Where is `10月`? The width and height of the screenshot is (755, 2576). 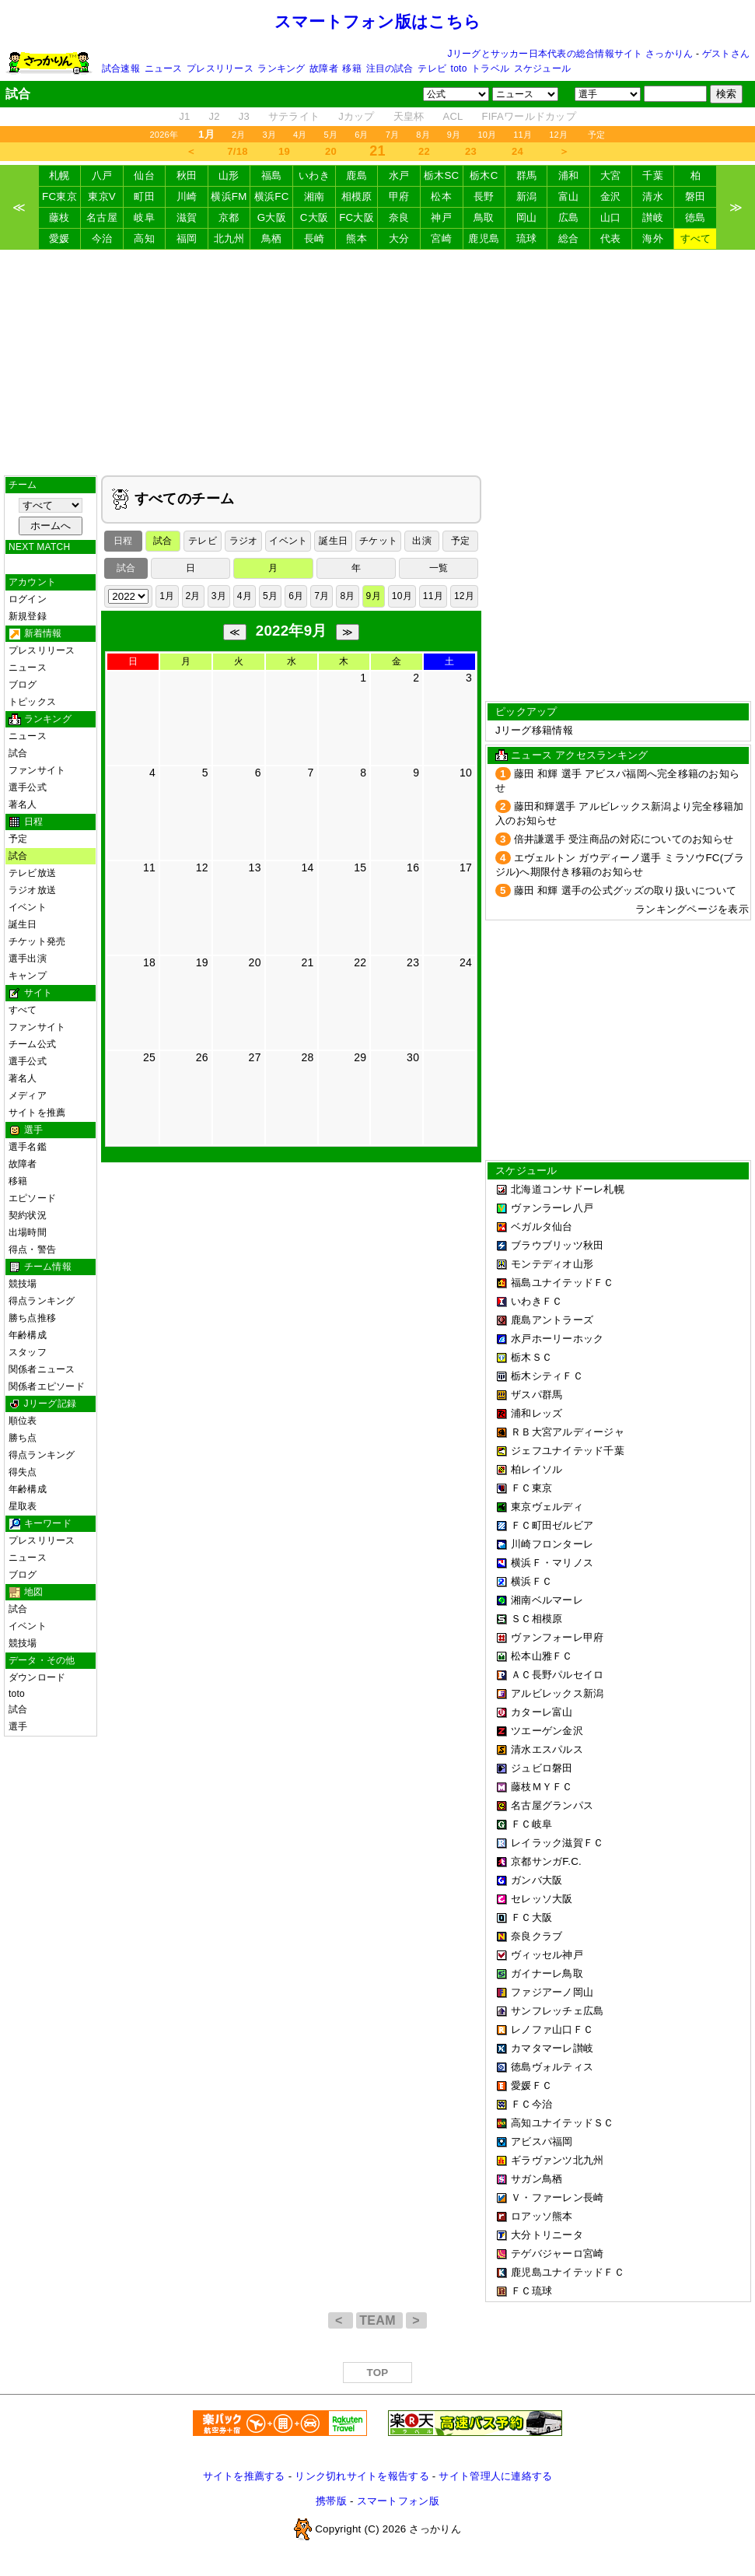
10月 is located at coordinates (486, 134).